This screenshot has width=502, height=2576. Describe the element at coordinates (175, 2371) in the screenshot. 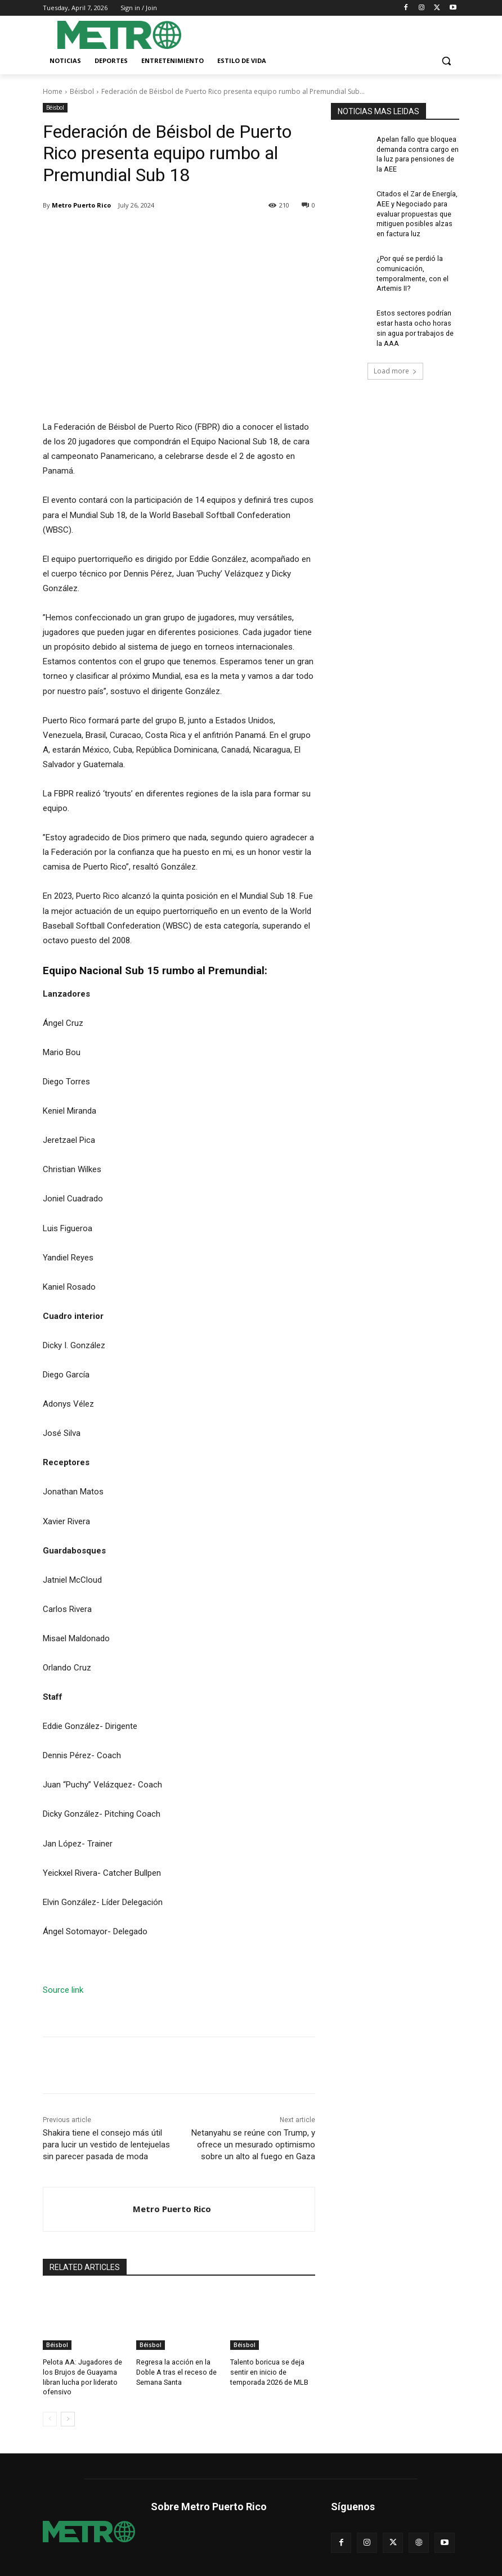

I see `Regresa la acción en la Doble A tras el receso de Semana Santa` at that location.